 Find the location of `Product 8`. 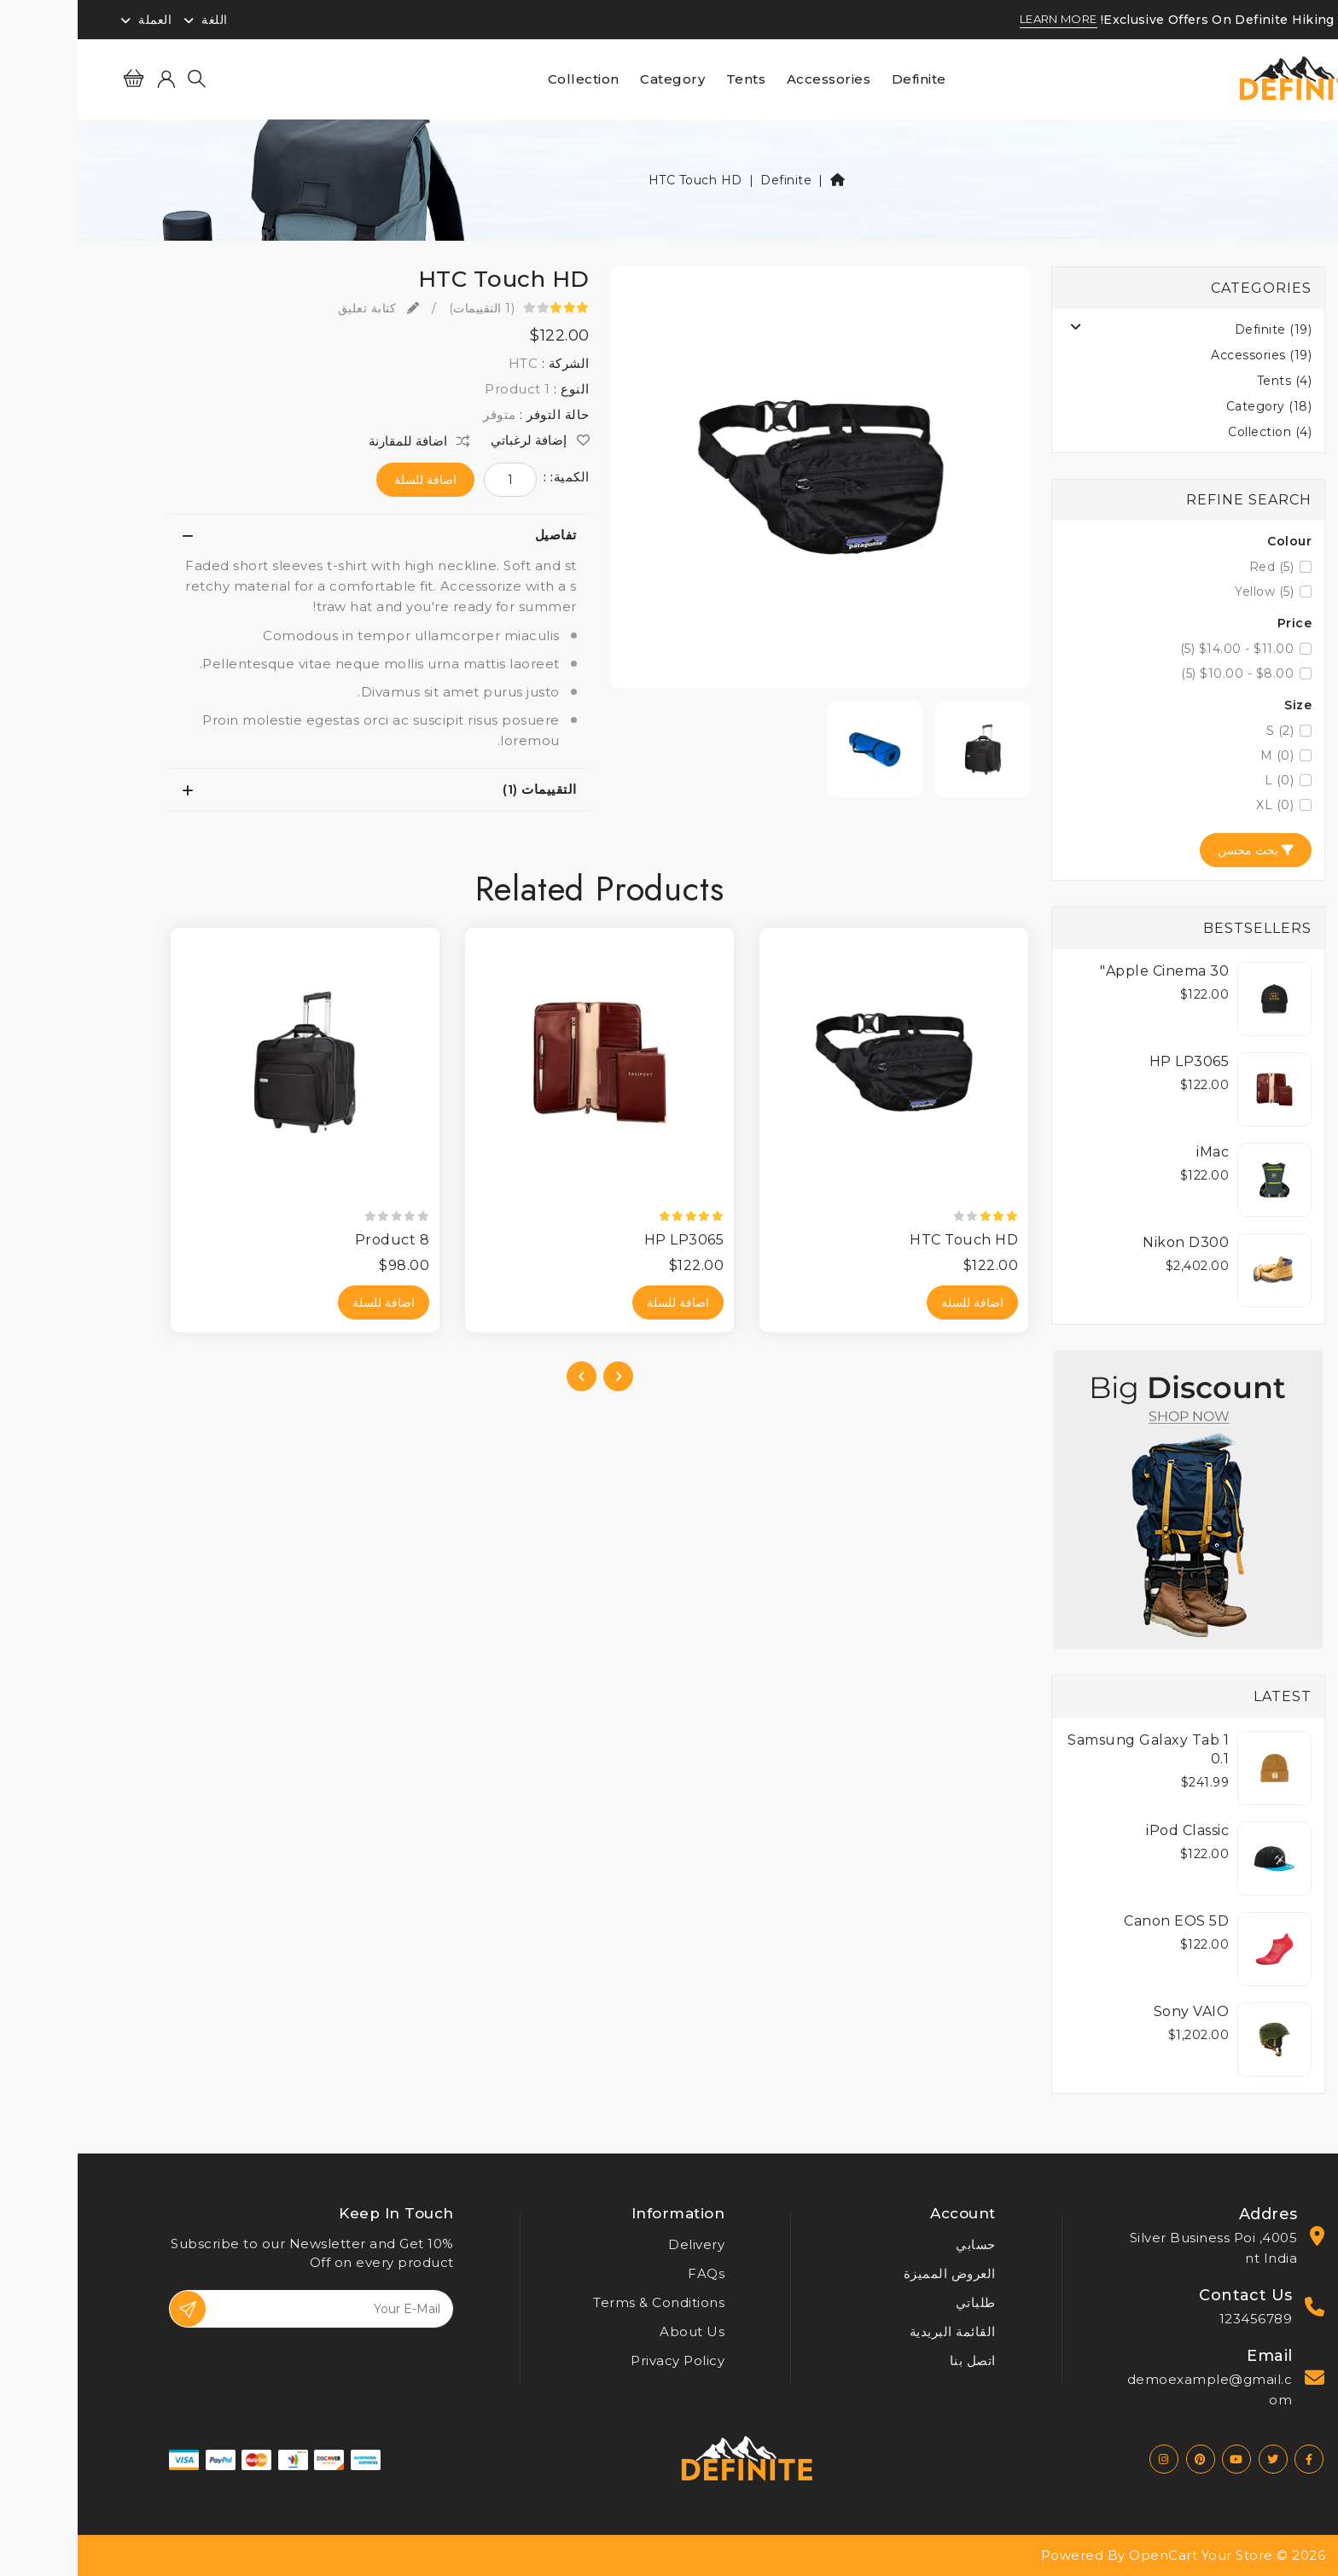

Product 8 is located at coordinates (314, 1240).